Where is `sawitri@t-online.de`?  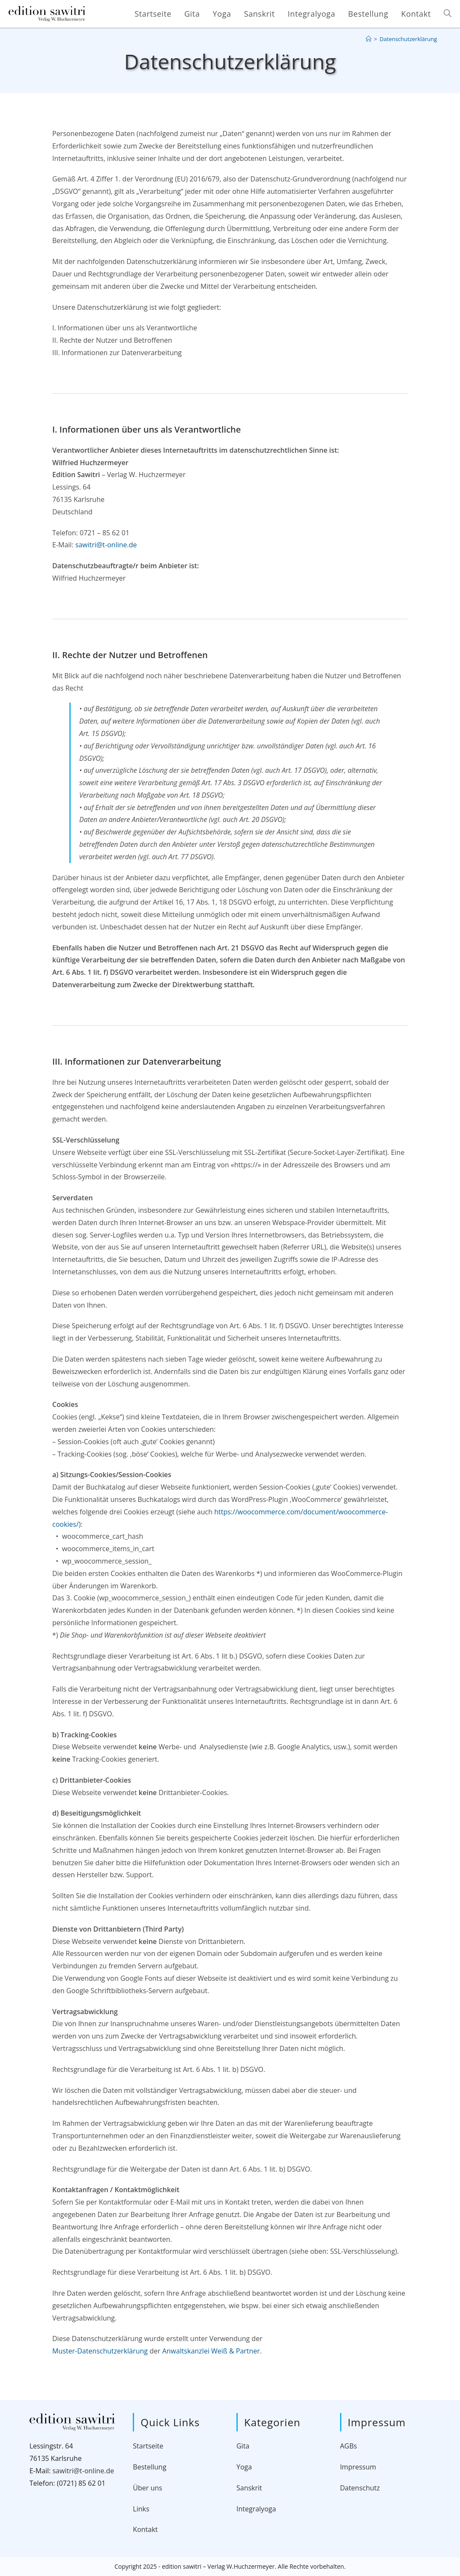
sawitri@t-online.de is located at coordinates (106, 544).